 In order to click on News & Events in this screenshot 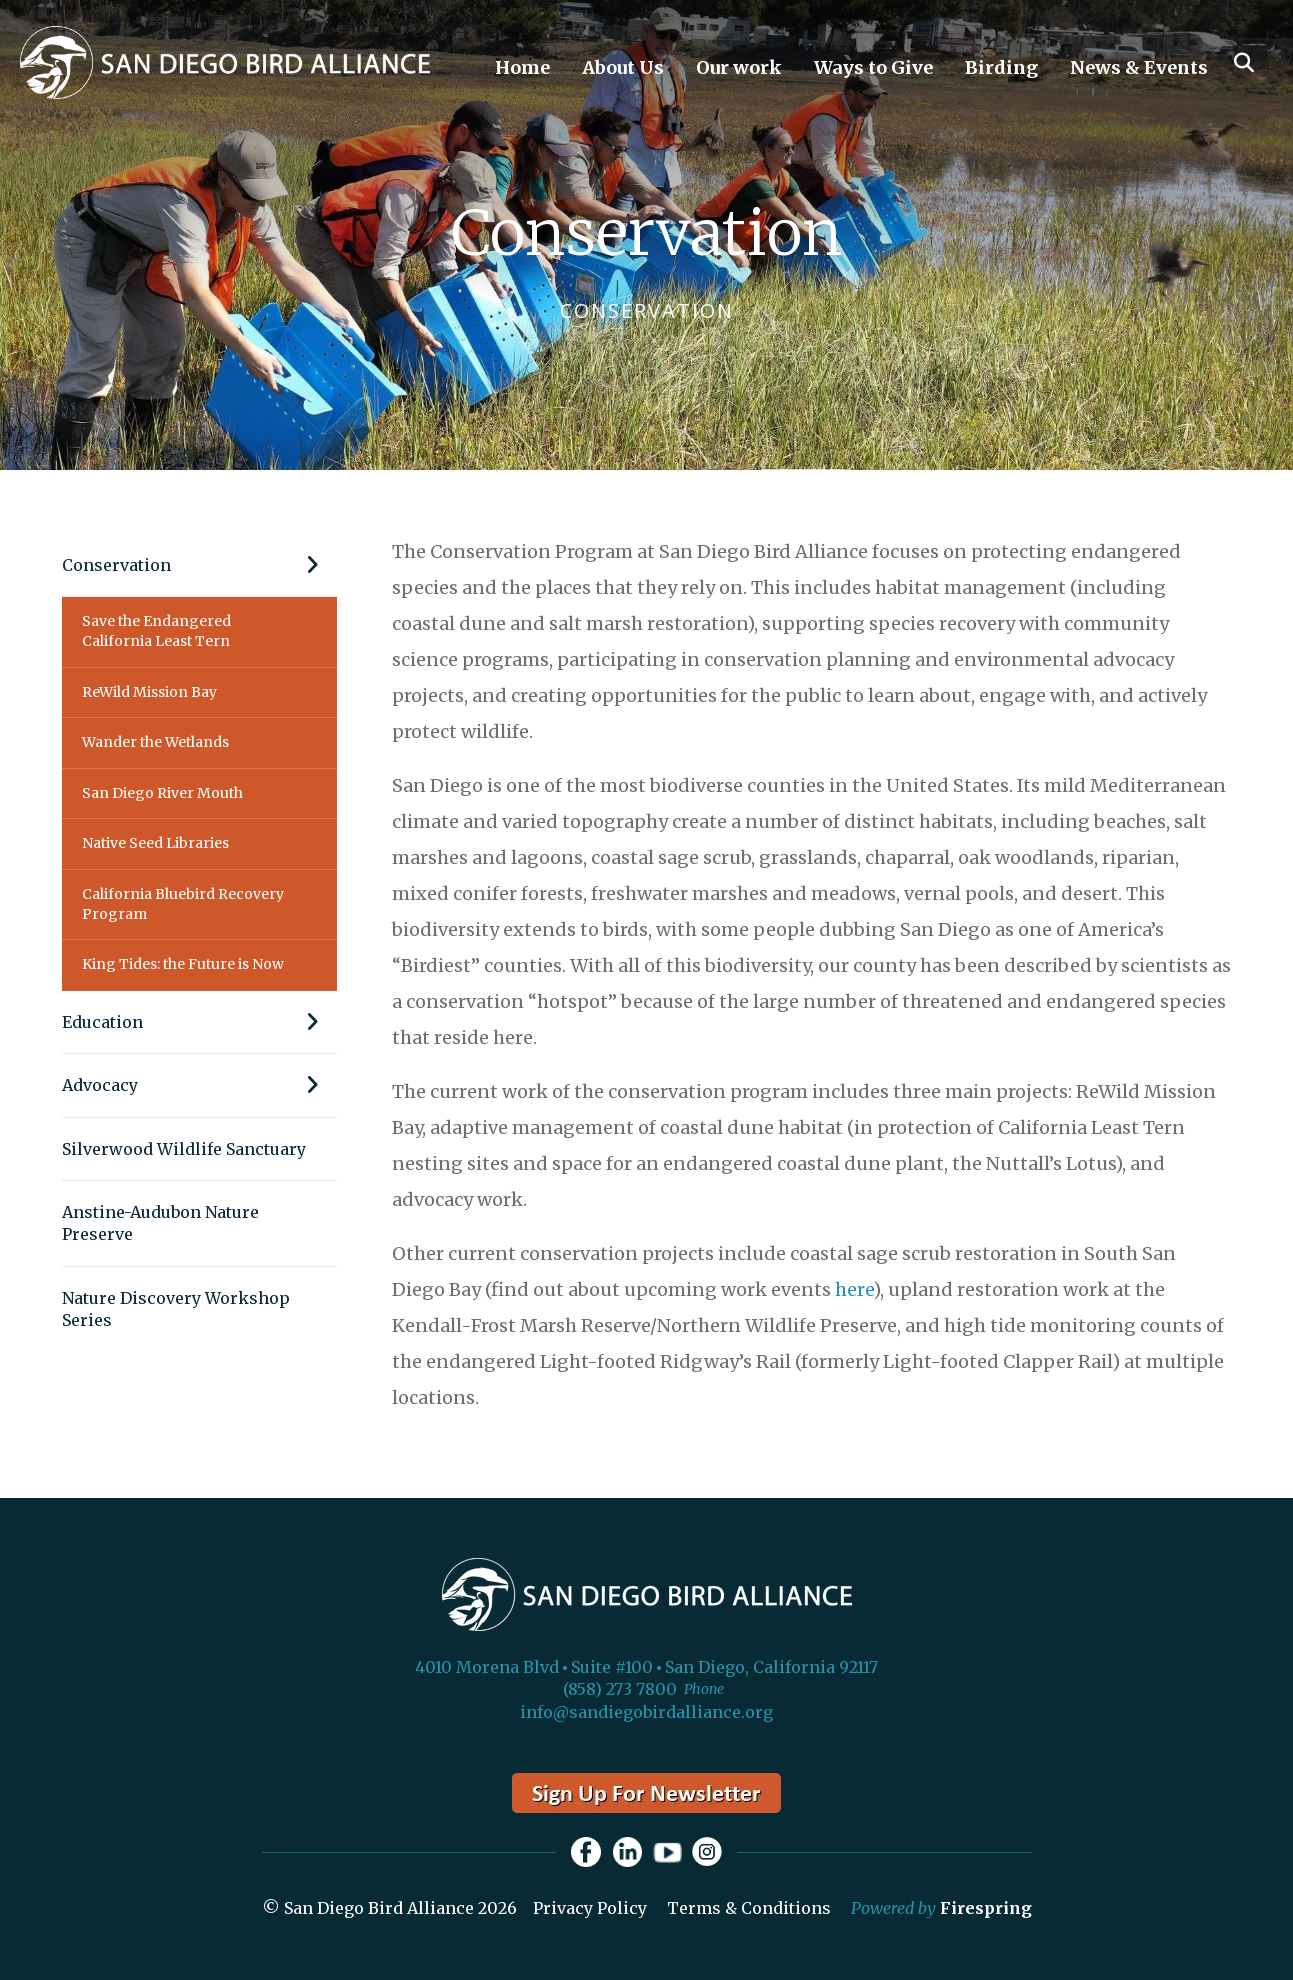, I will do `click(1139, 67)`.